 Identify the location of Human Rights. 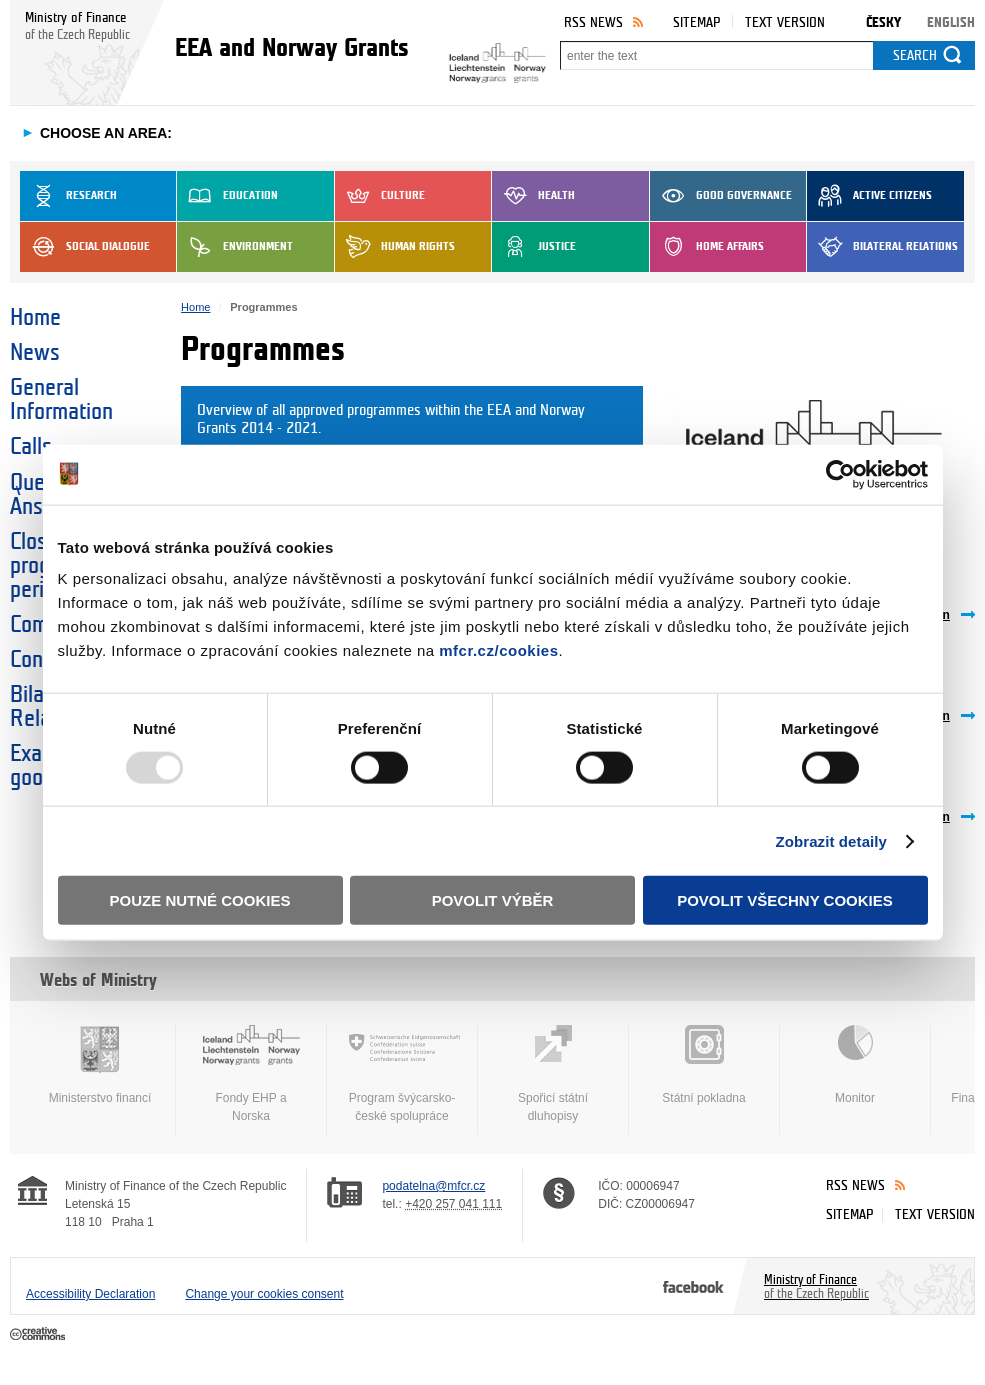
(395, 247).